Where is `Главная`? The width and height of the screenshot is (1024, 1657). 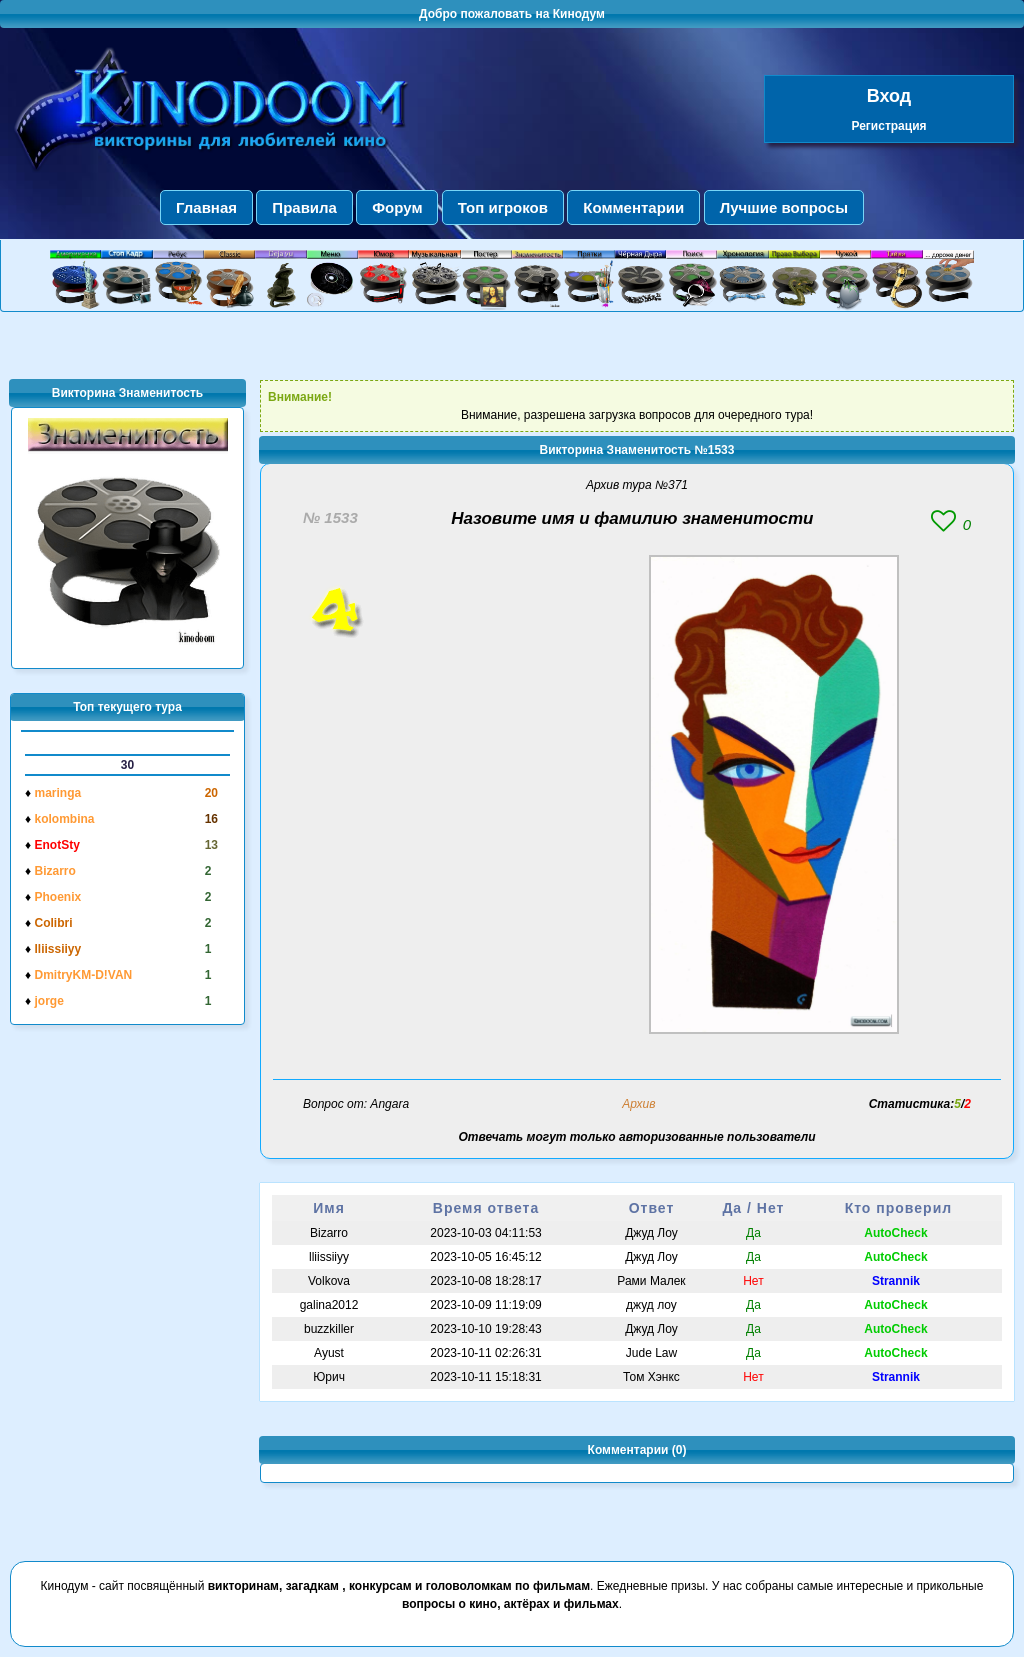 Главная is located at coordinates (206, 207).